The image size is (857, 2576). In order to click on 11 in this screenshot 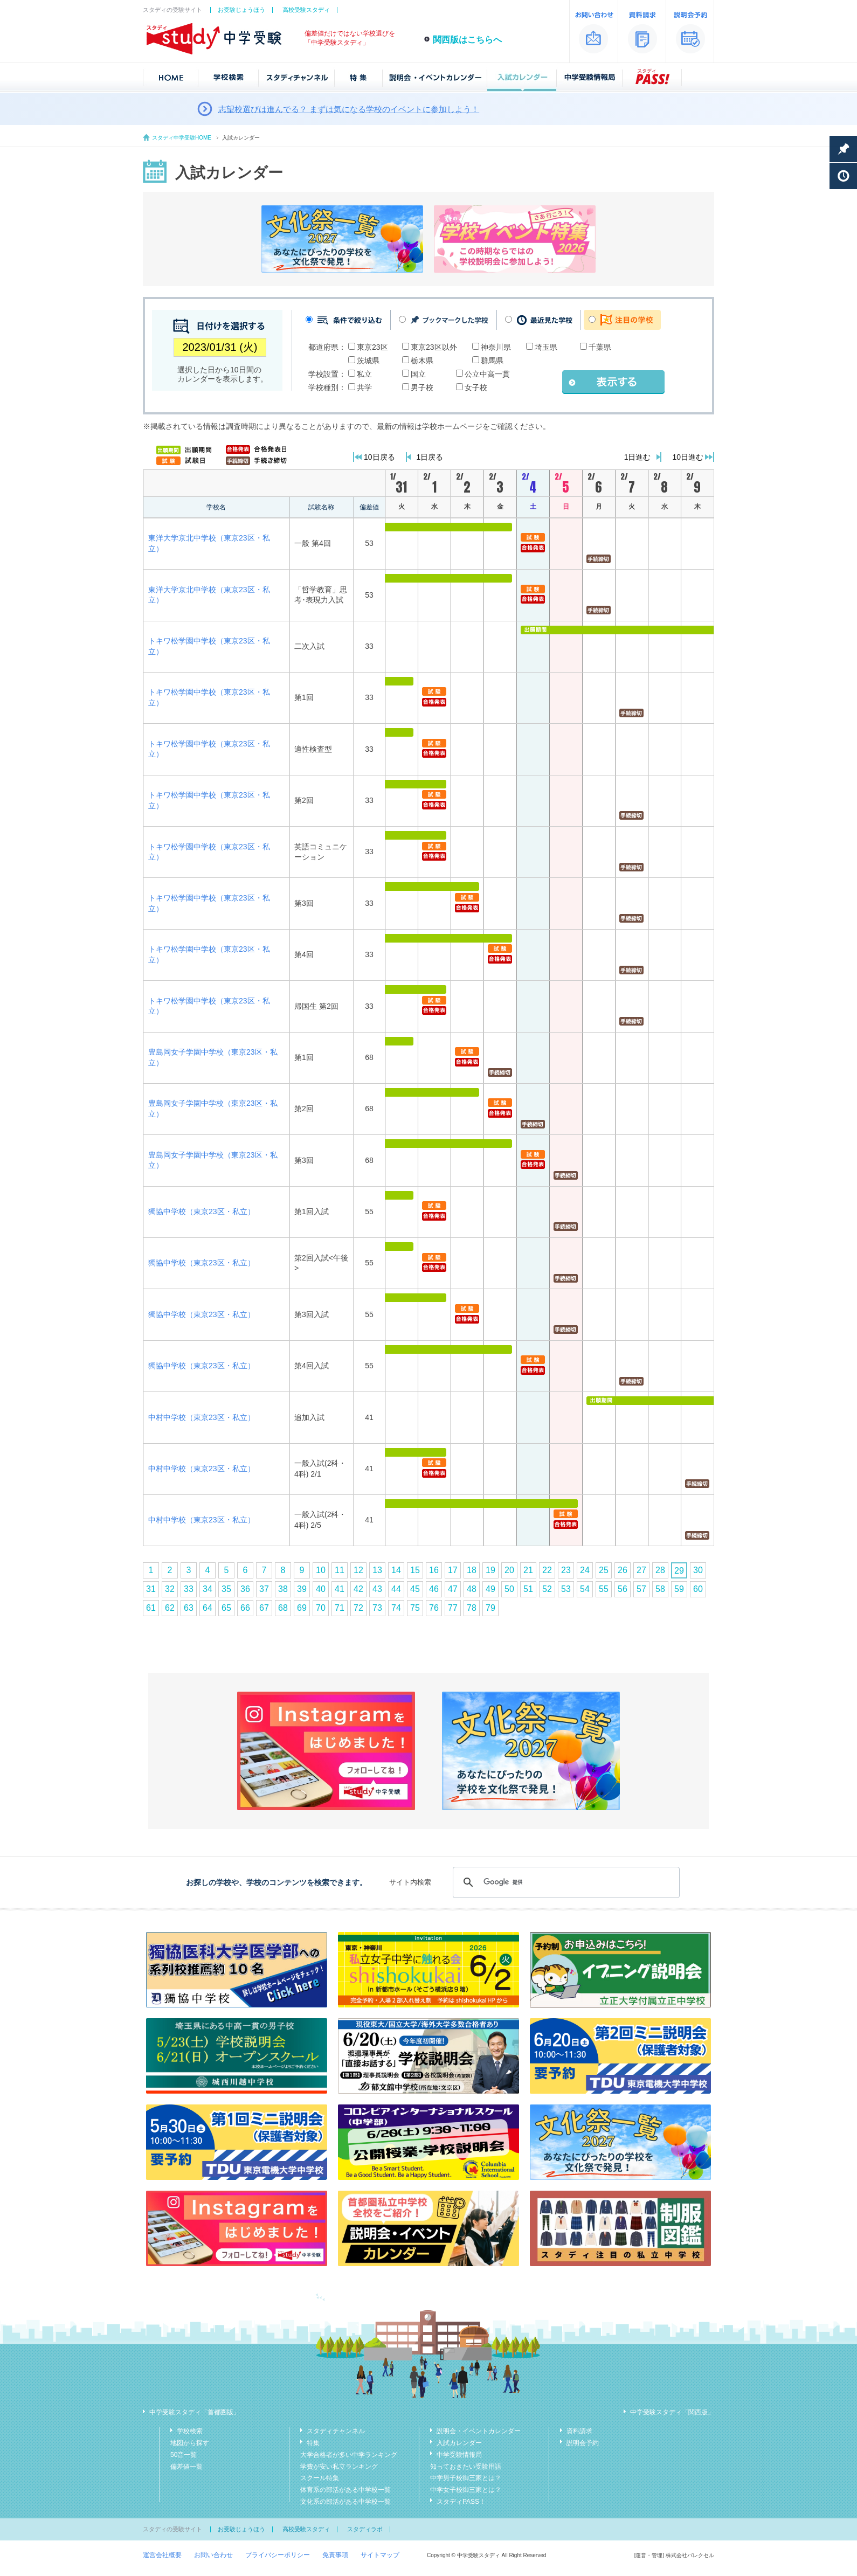, I will do `click(339, 1570)`.